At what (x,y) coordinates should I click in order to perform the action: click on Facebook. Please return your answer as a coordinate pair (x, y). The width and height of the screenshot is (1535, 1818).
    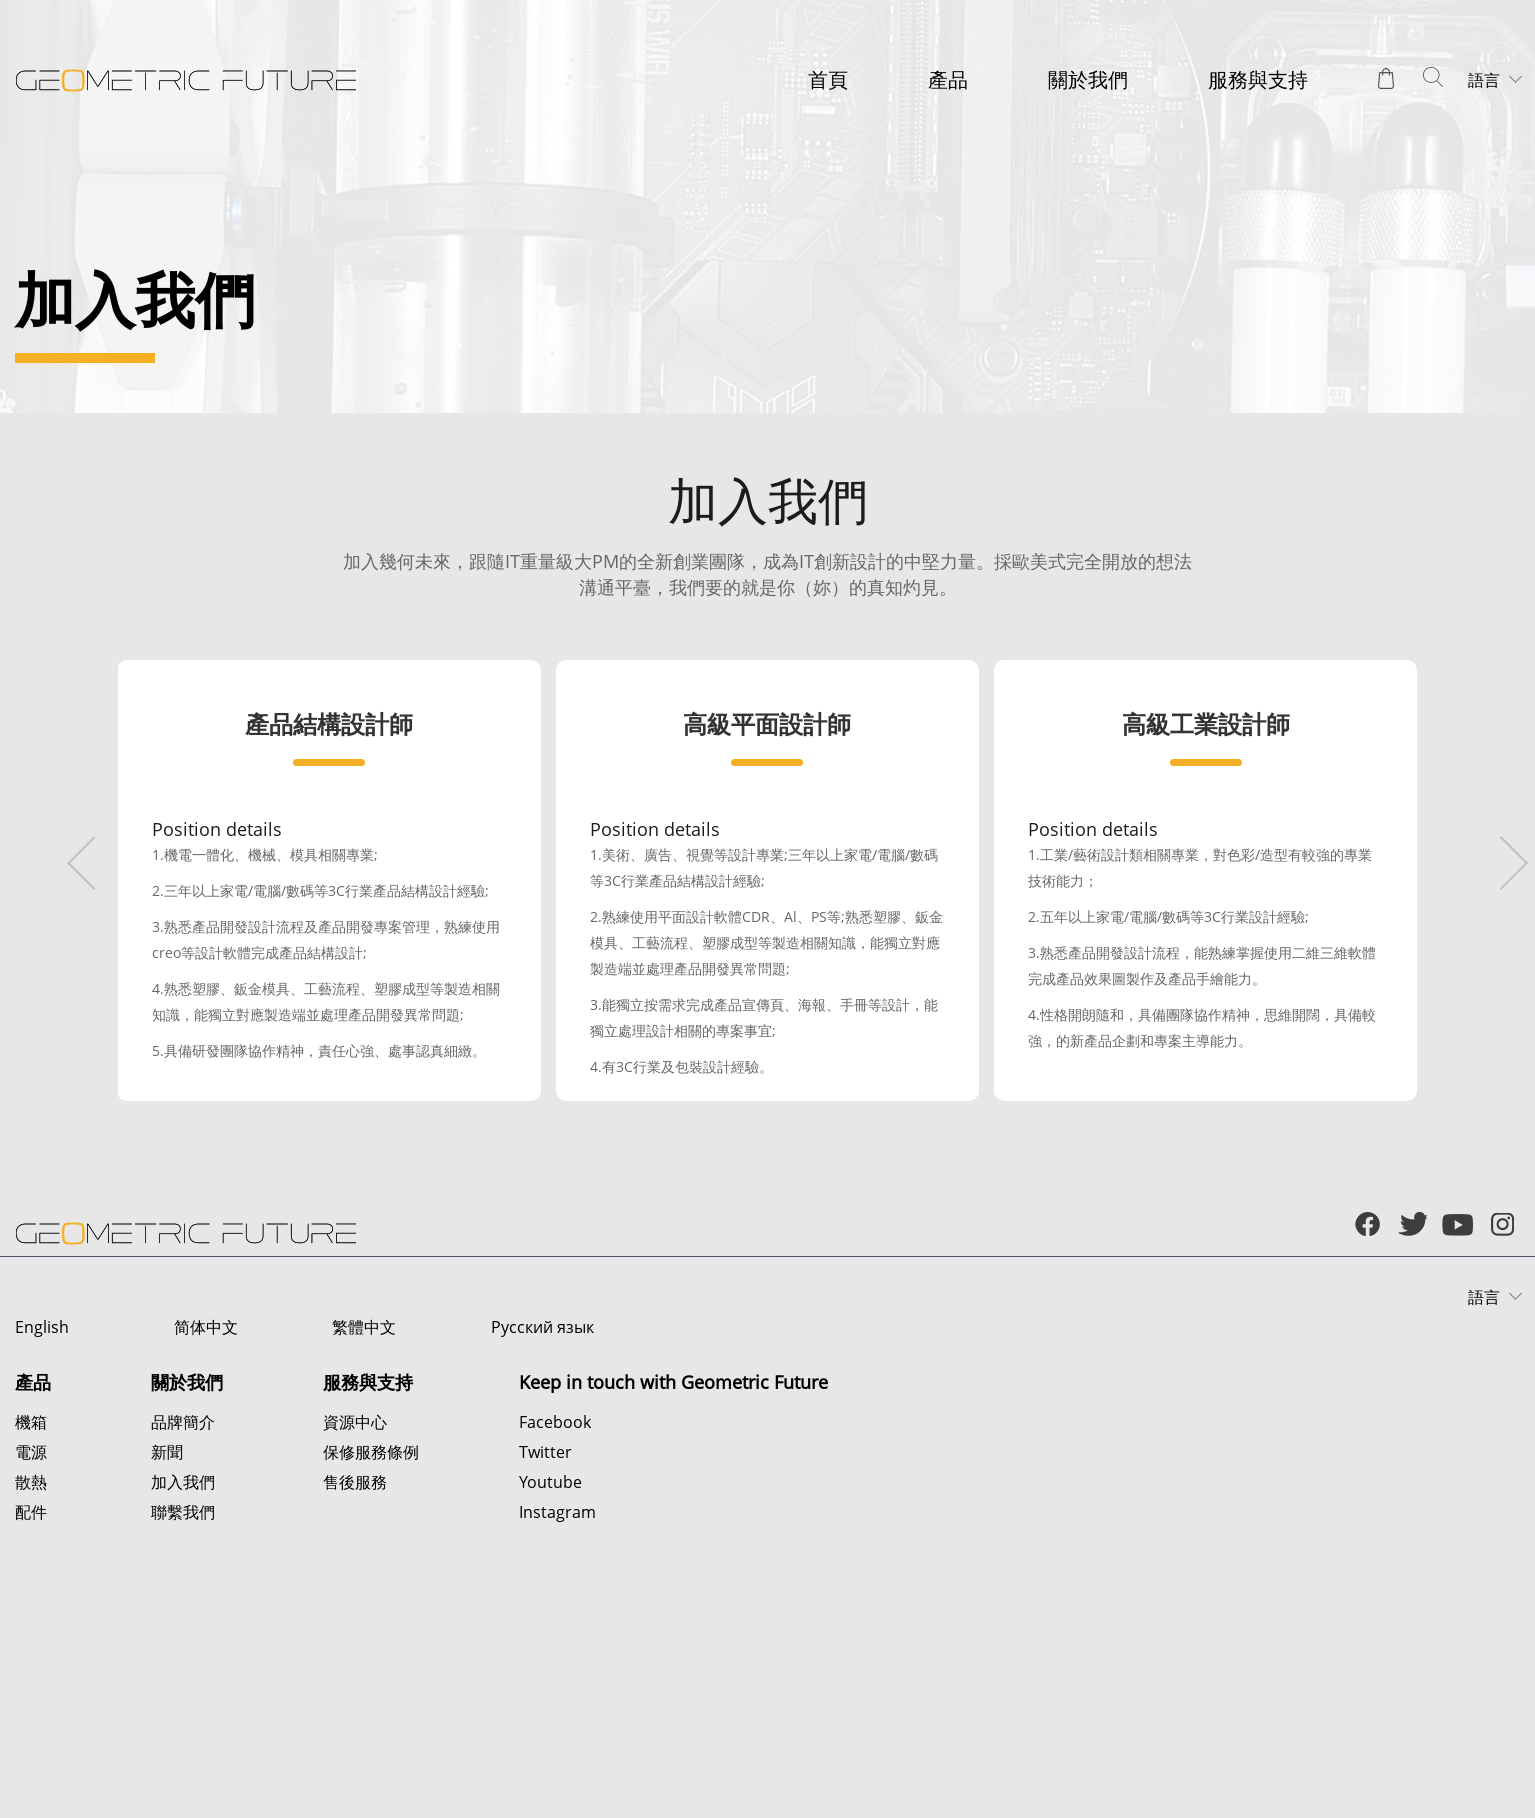
    Looking at the image, I should click on (555, 1613).